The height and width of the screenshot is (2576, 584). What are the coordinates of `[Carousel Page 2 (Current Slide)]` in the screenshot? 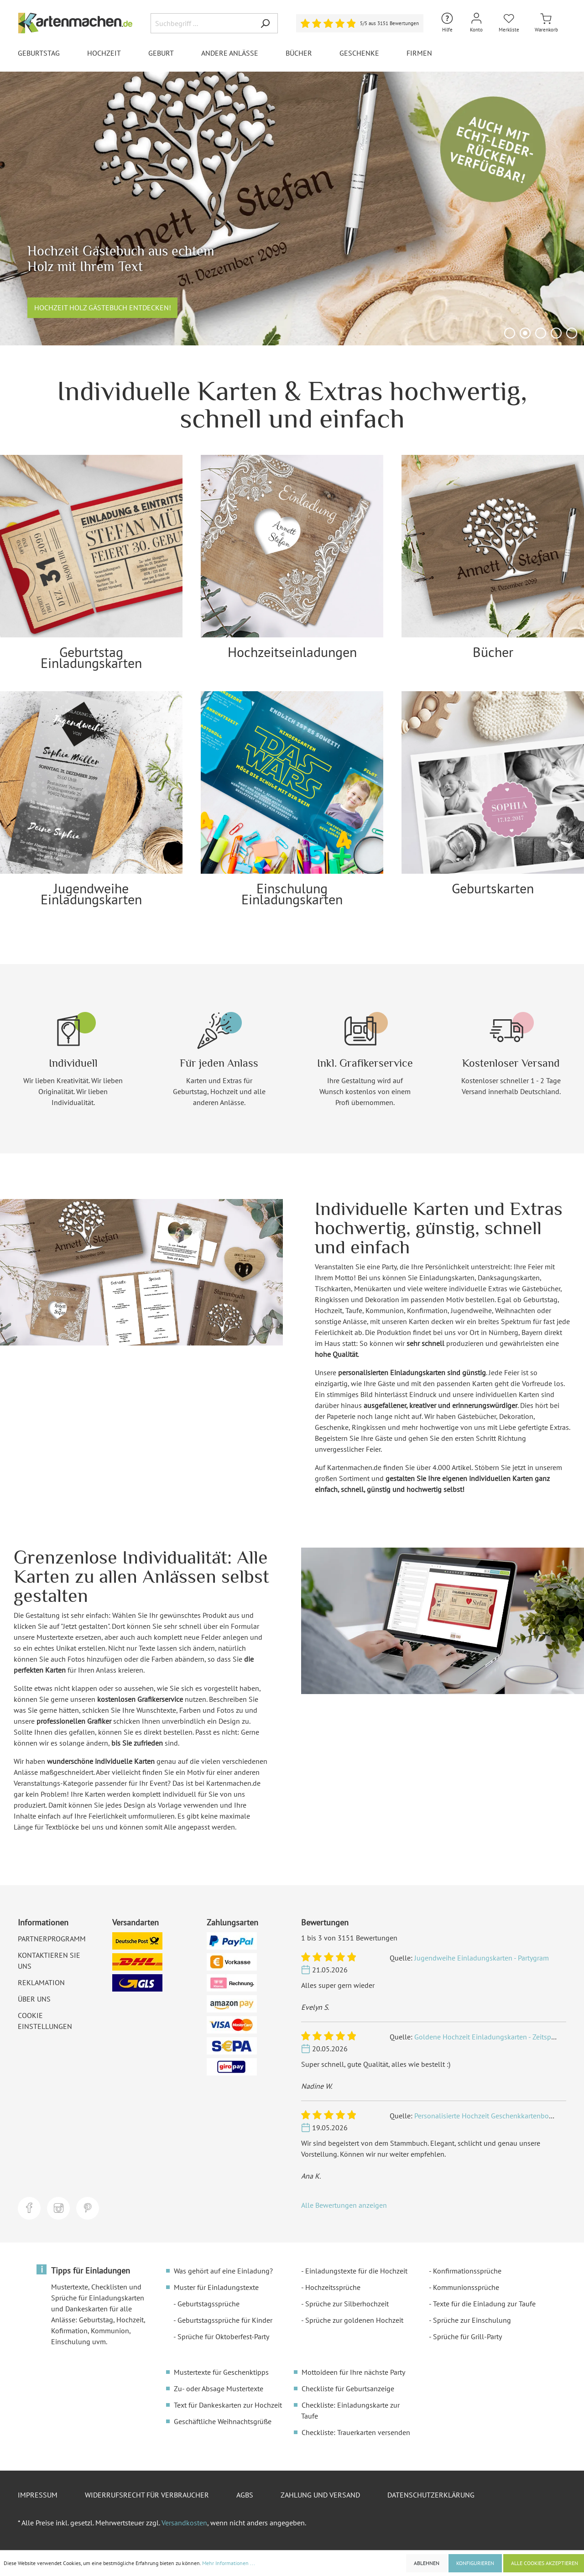 It's located at (525, 333).